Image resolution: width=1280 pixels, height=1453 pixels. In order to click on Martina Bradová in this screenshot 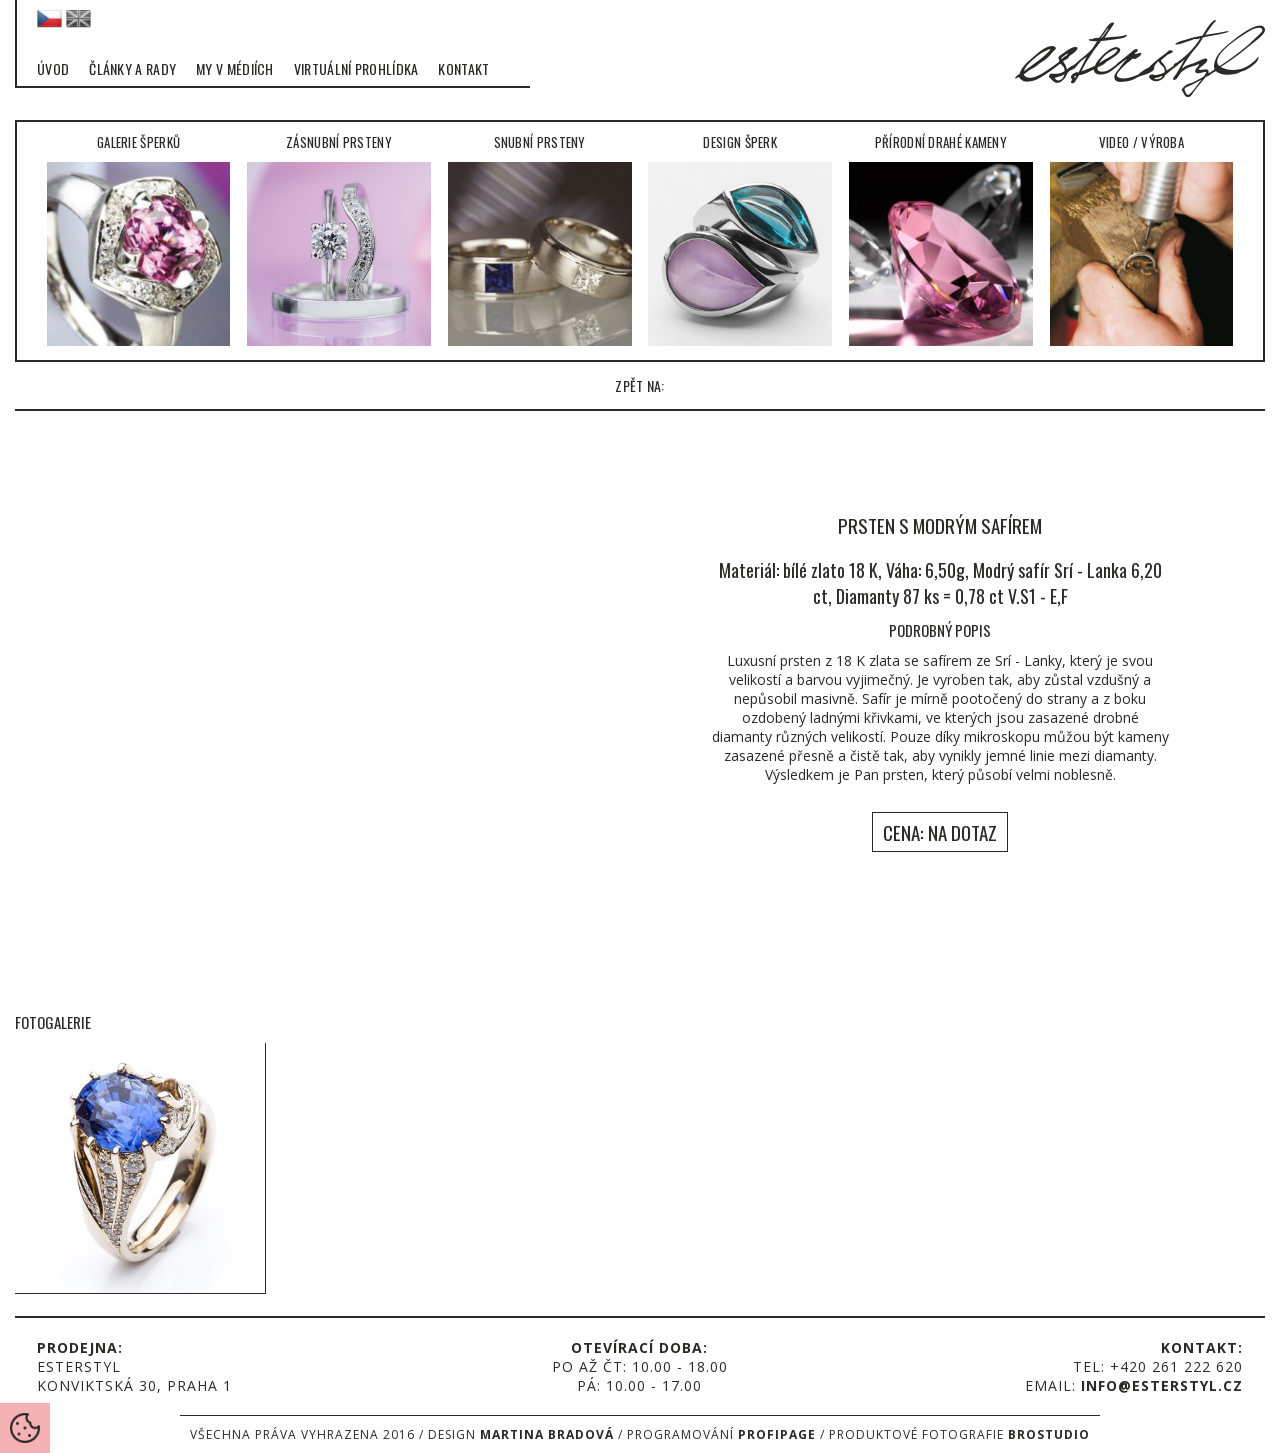, I will do `click(547, 1434)`.